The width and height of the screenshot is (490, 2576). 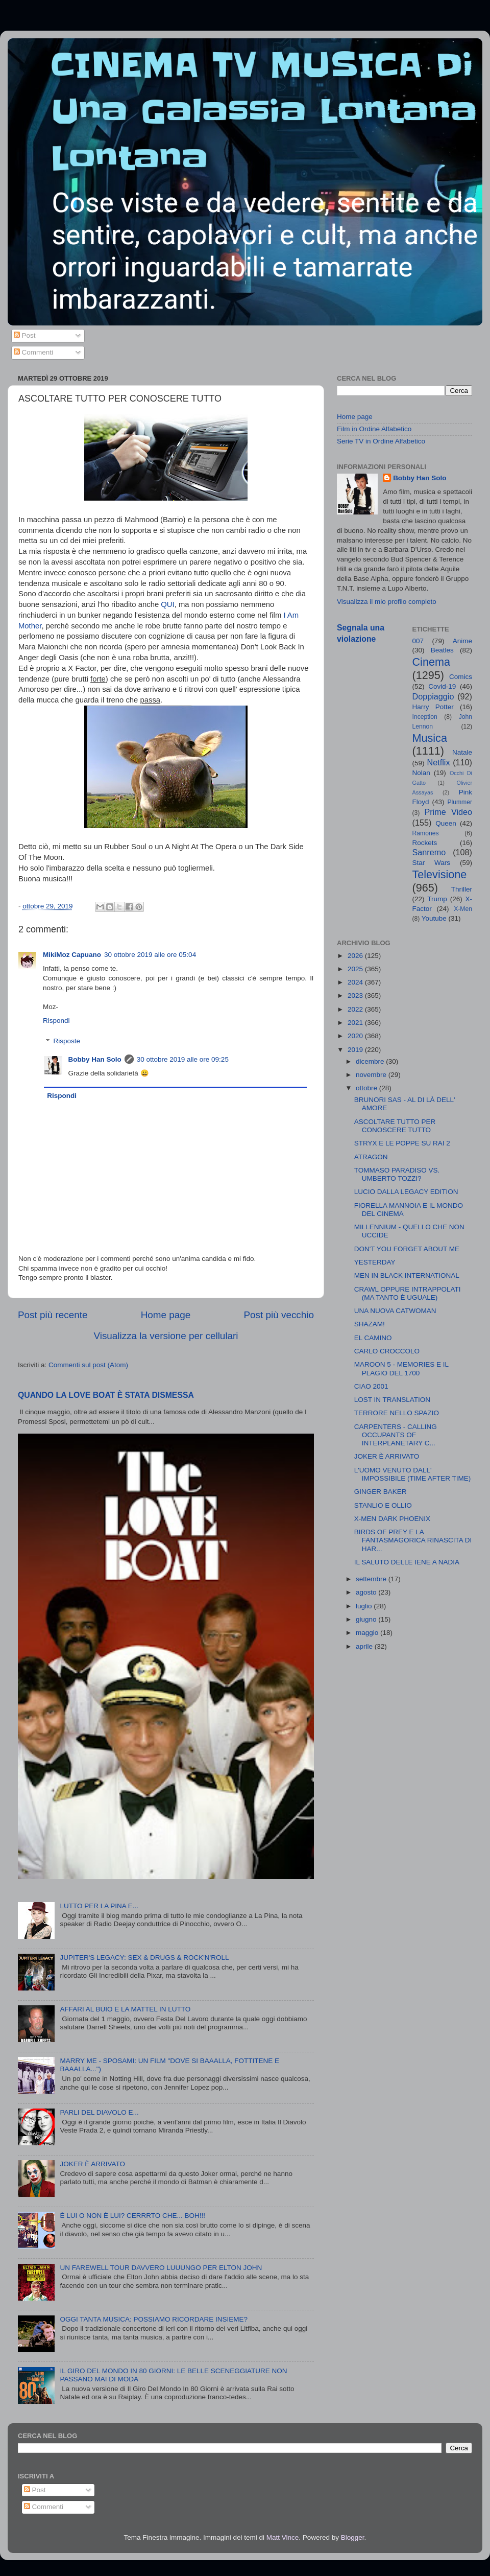 I want to click on 007, so click(x=418, y=641).